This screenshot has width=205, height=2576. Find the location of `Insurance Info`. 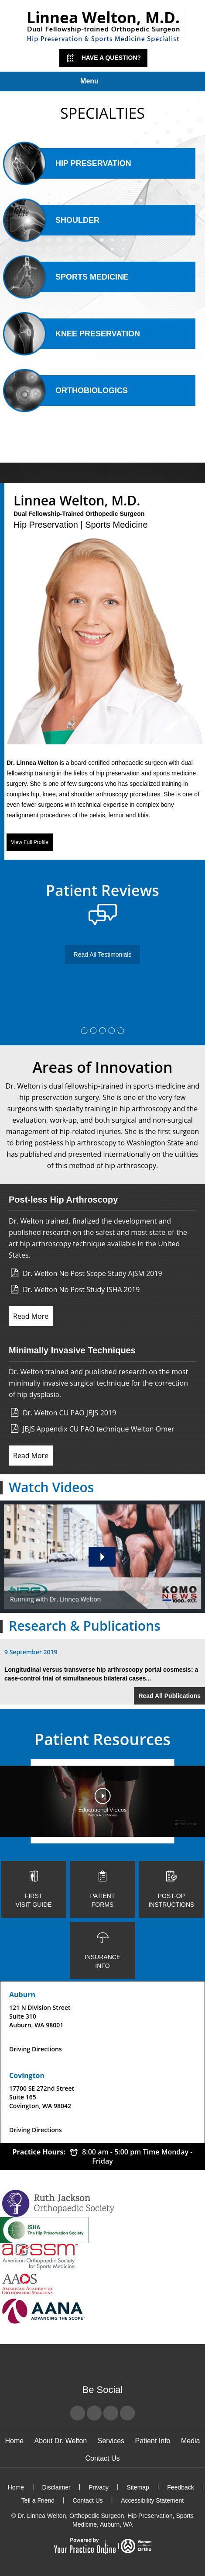

Insurance Info is located at coordinates (102, 1950).